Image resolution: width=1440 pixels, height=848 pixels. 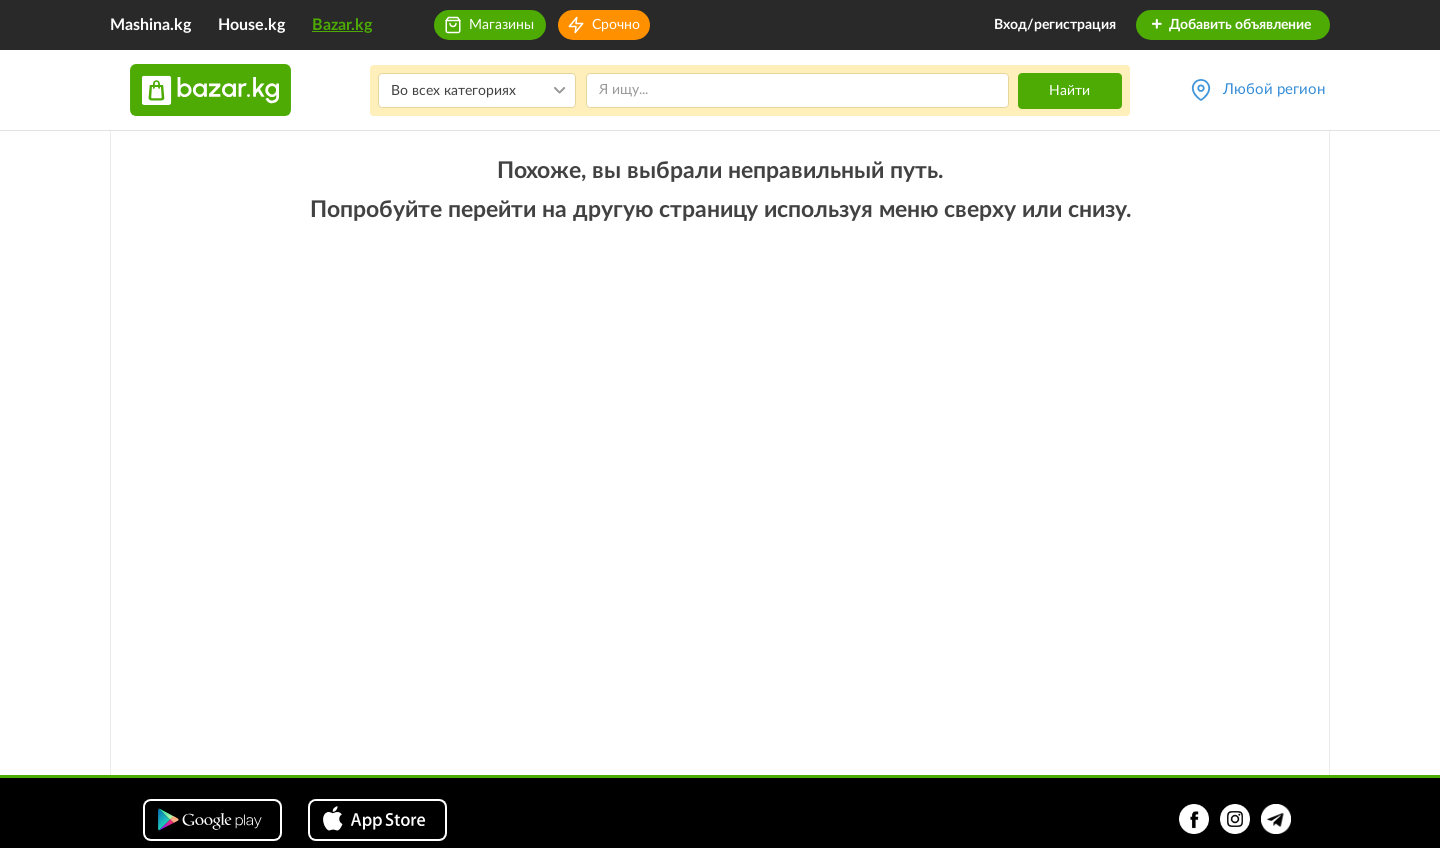 What do you see at coordinates (1055, 25) in the screenshot?
I see `Вход/регистрация` at bounding box center [1055, 25].